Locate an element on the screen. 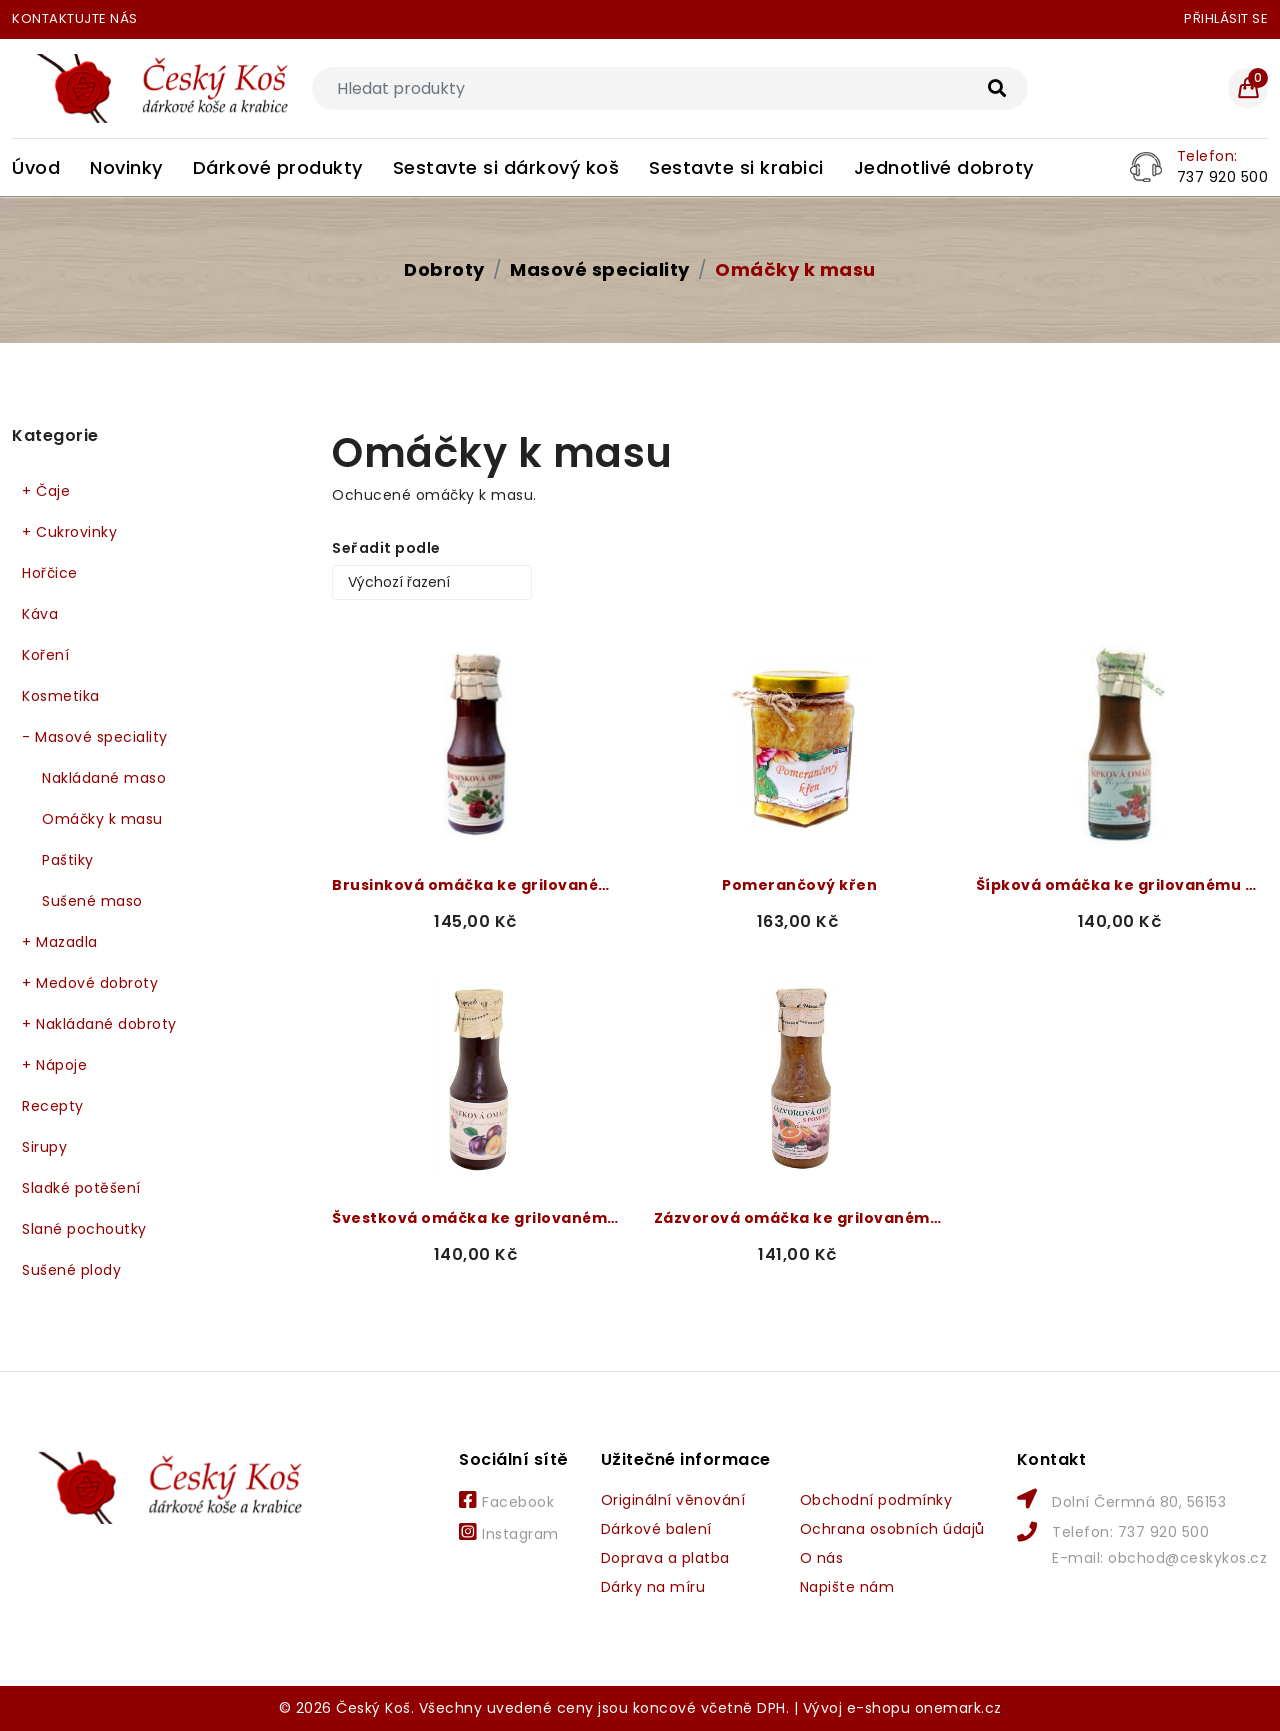 The width and height of the screenshot is (1280, 1731). Zázvorová omáčka ke grilovanému masu is located at coordinates (800, 1218).